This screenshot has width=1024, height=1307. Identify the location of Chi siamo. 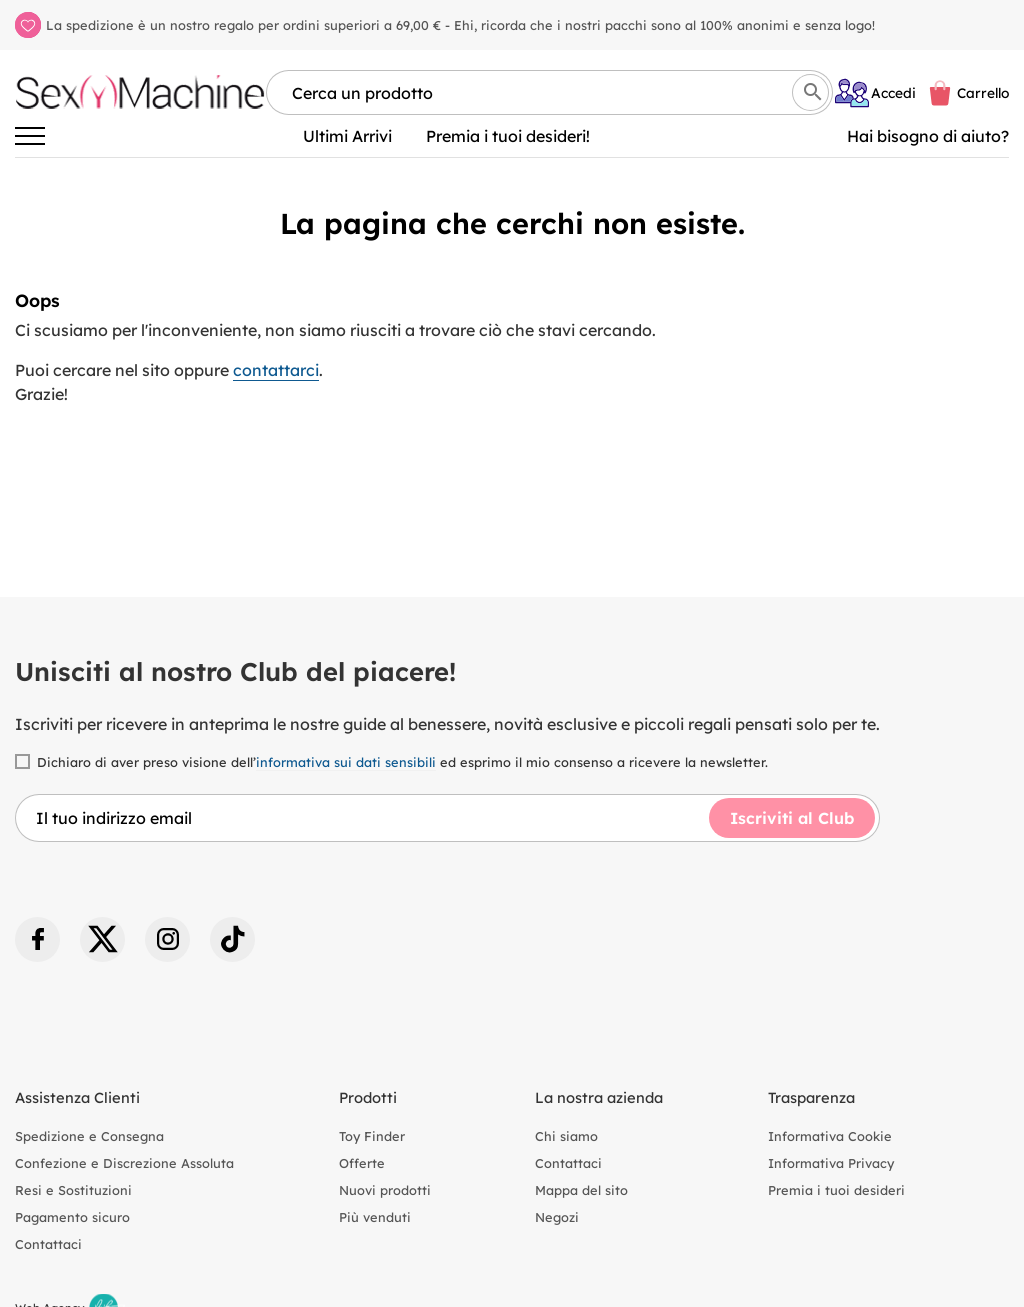
(566, 1136).